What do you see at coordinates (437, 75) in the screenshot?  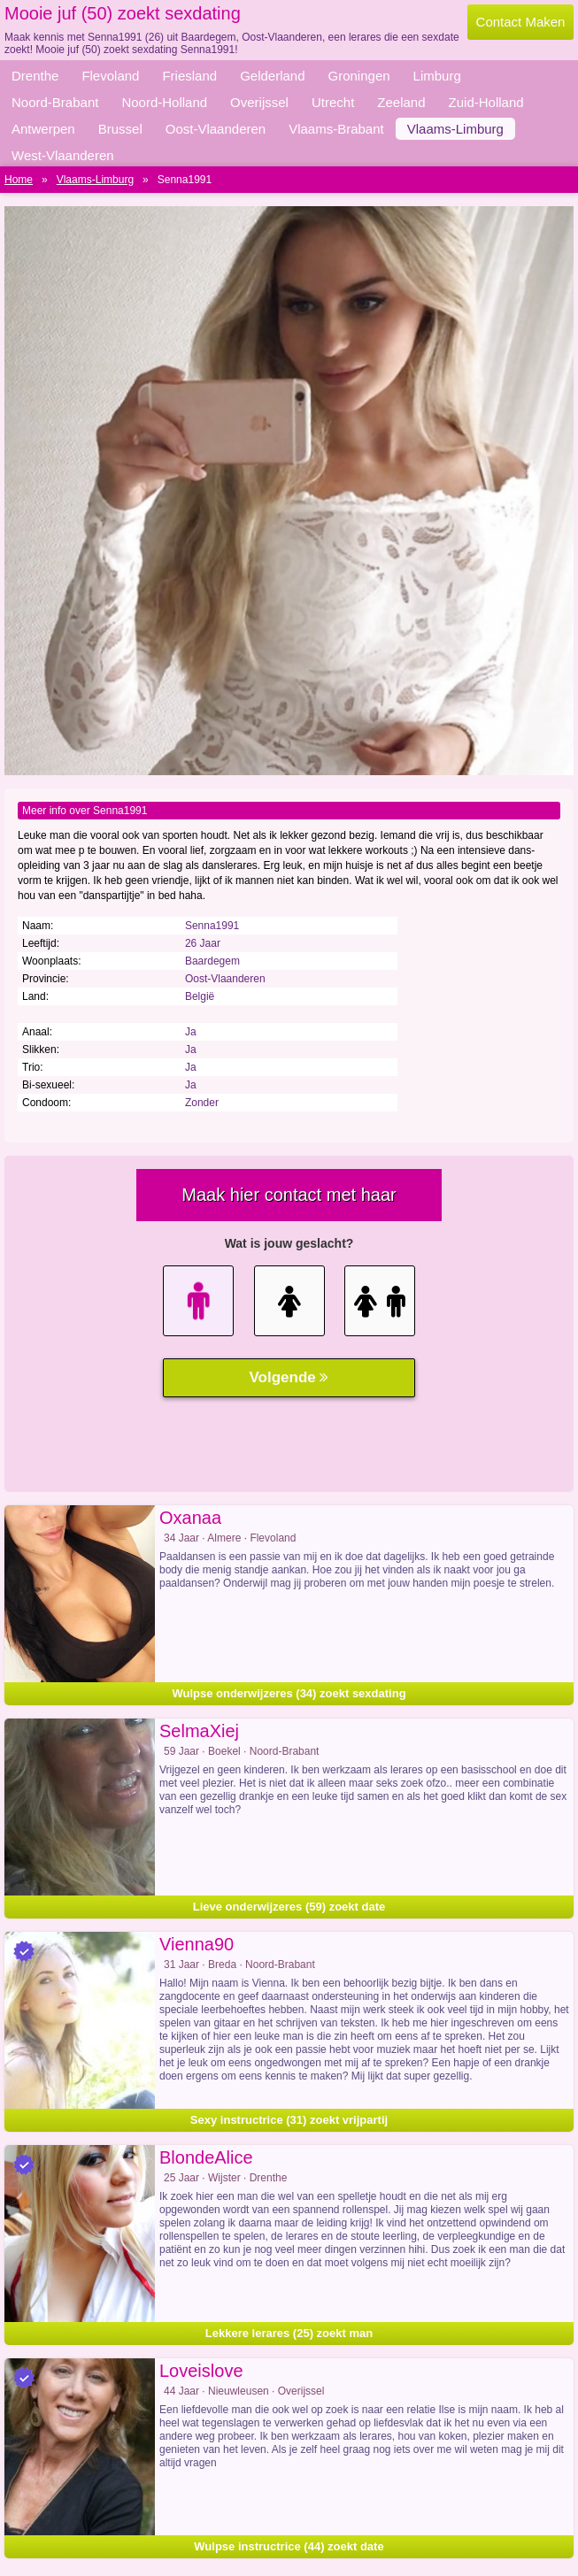 I see `Limburg` at bounding box center [437, 75].